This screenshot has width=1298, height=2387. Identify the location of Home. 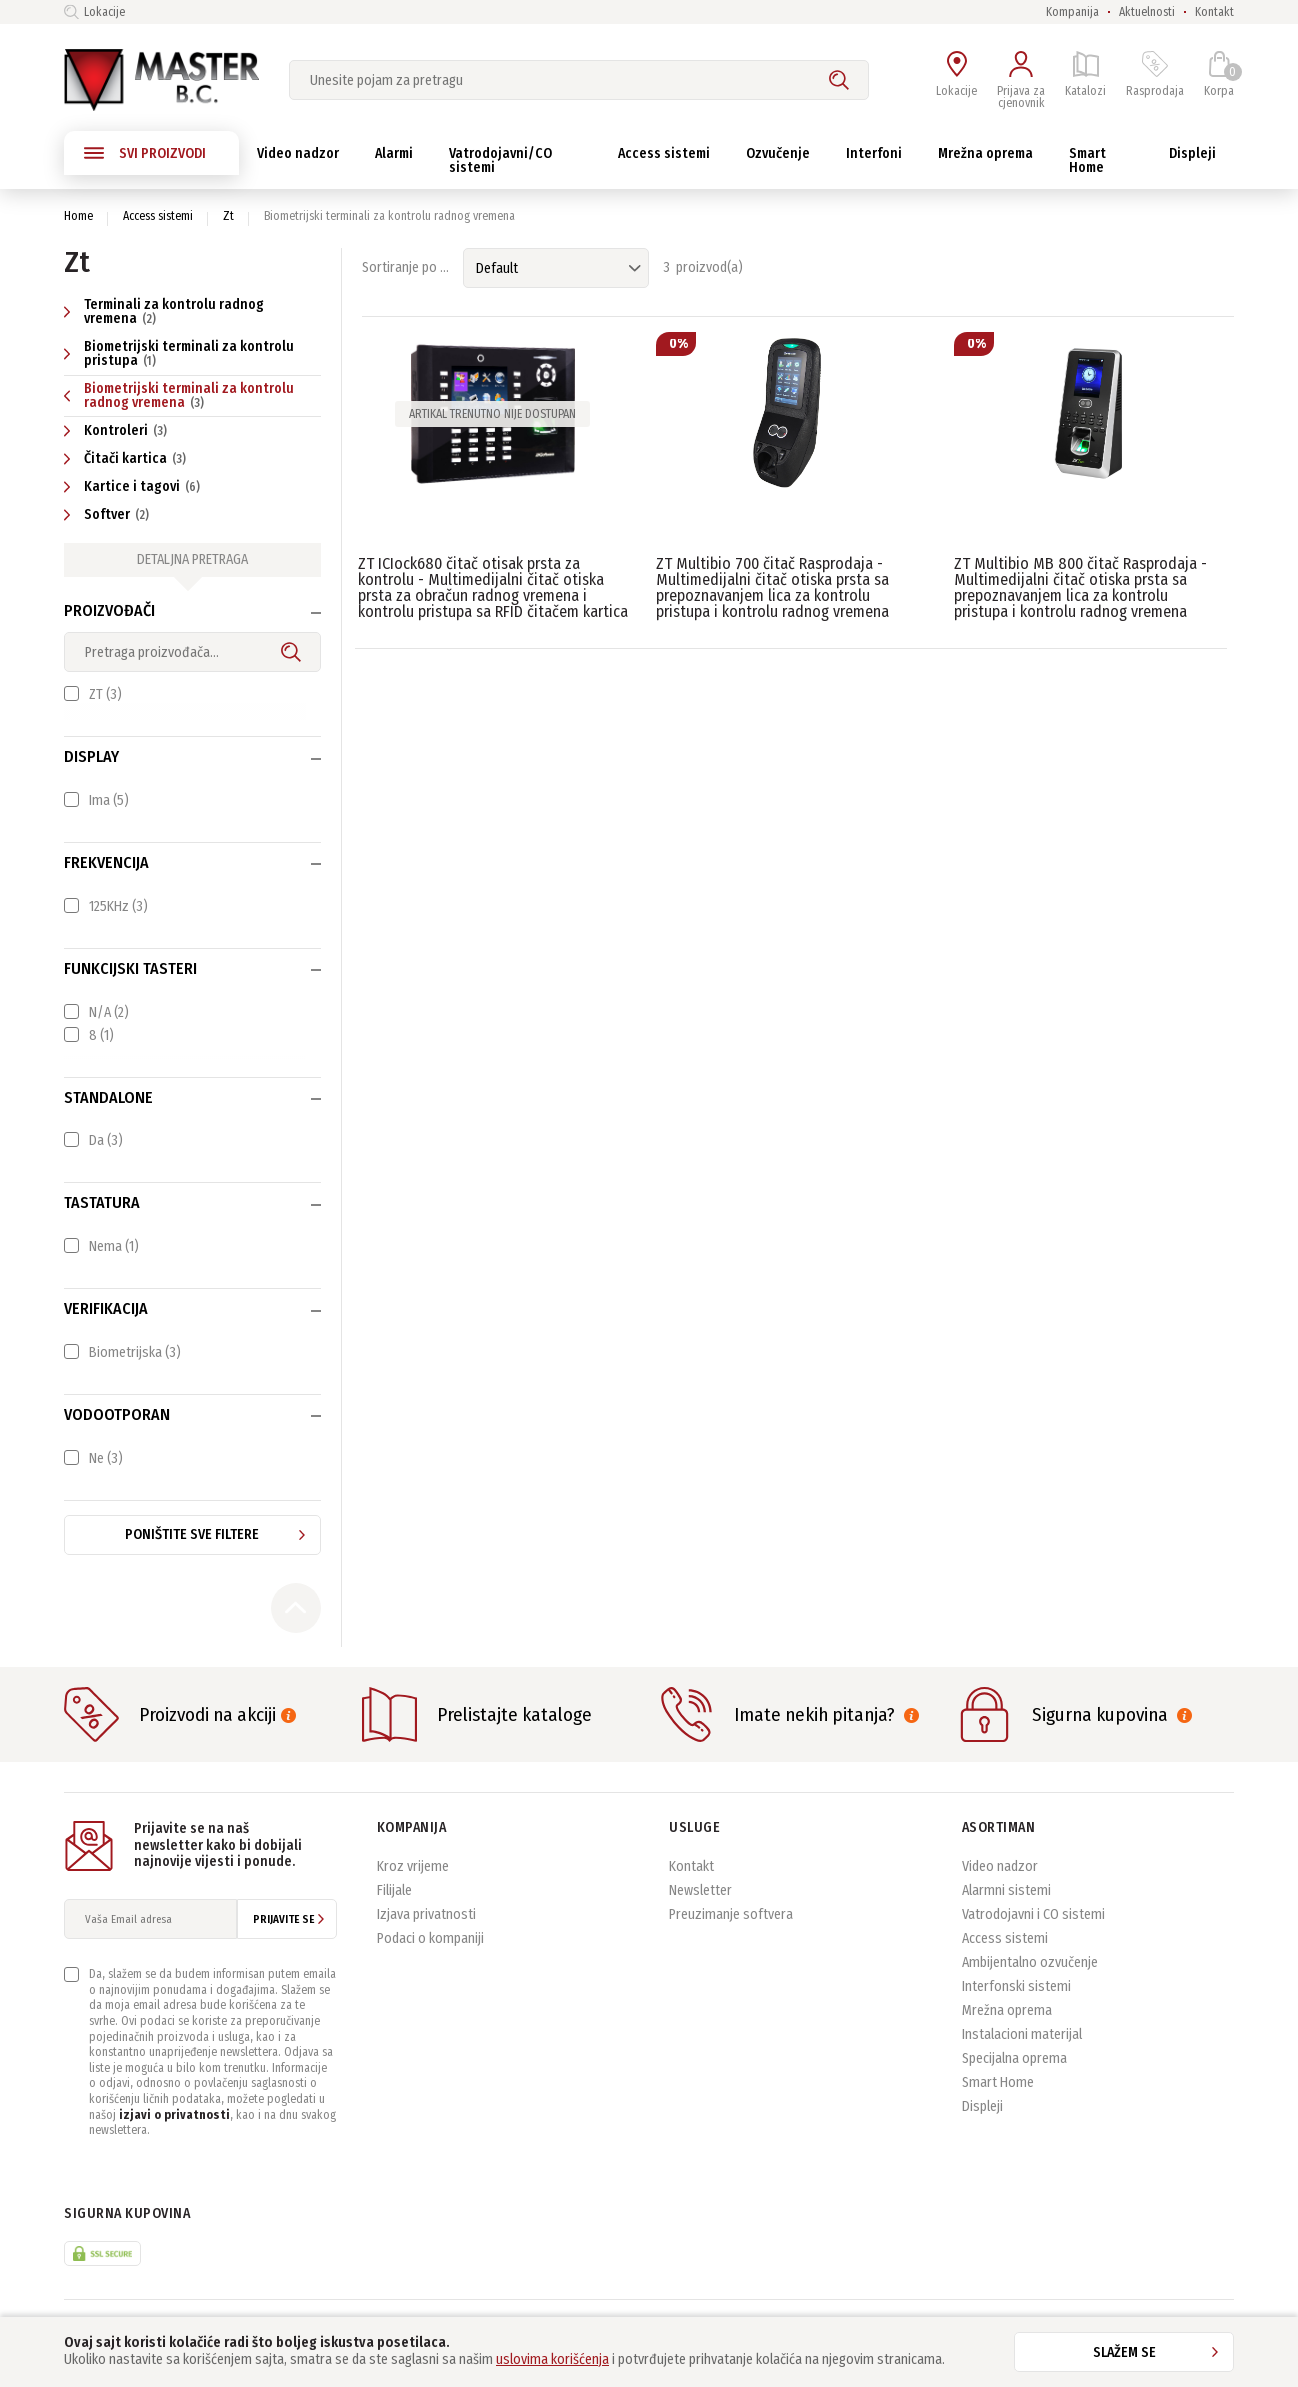
(78, 216).